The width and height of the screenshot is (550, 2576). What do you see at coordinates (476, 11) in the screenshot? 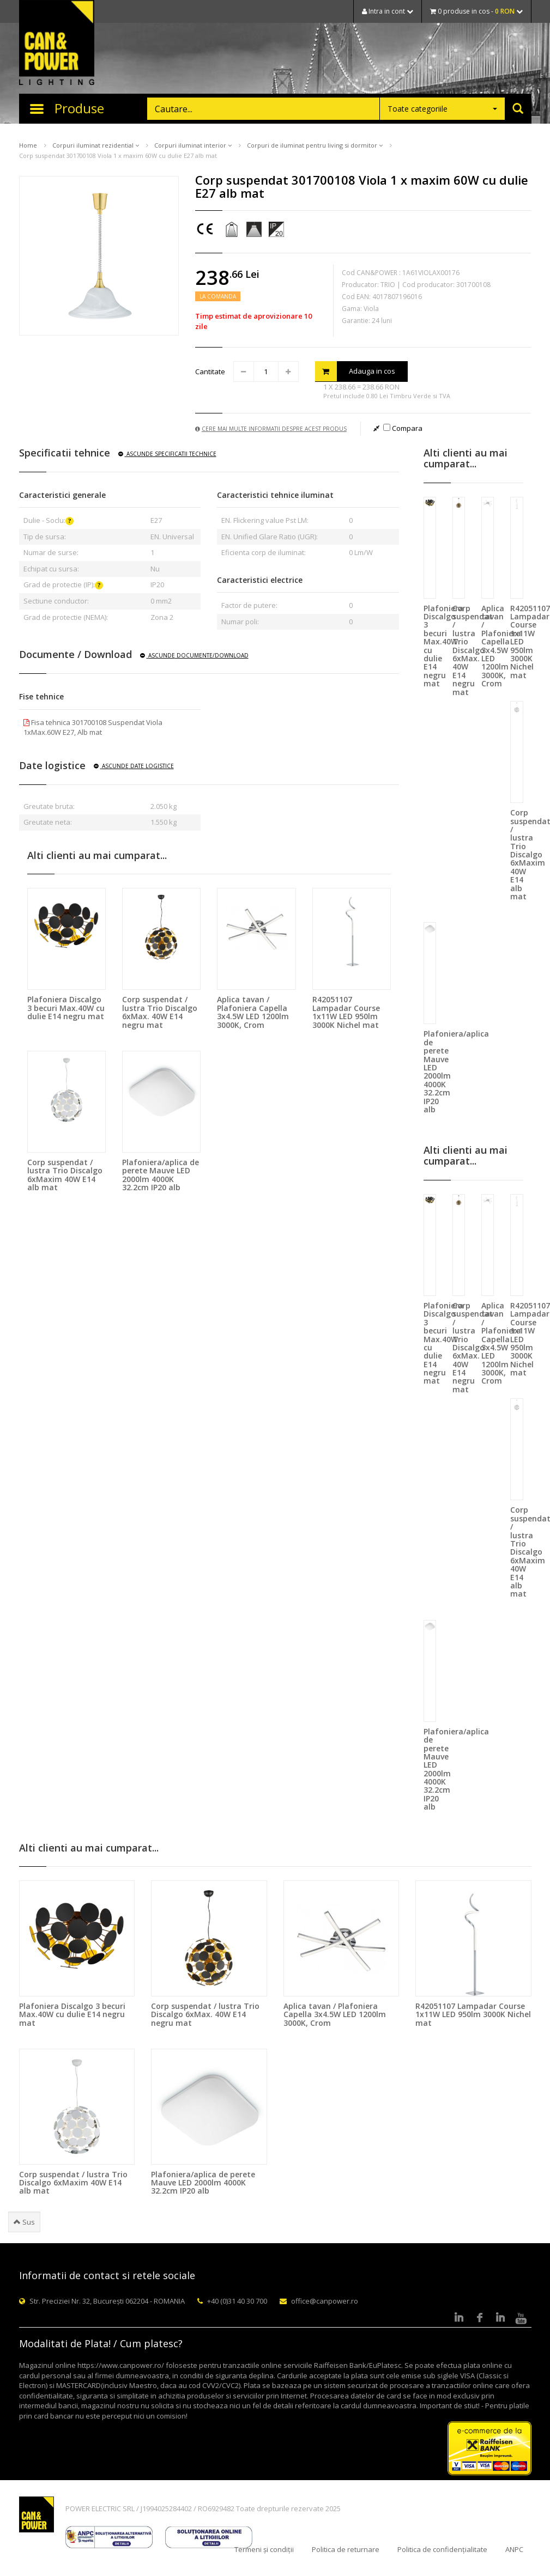
I see `0 produse in cos -` at bounding box center [476, 11].